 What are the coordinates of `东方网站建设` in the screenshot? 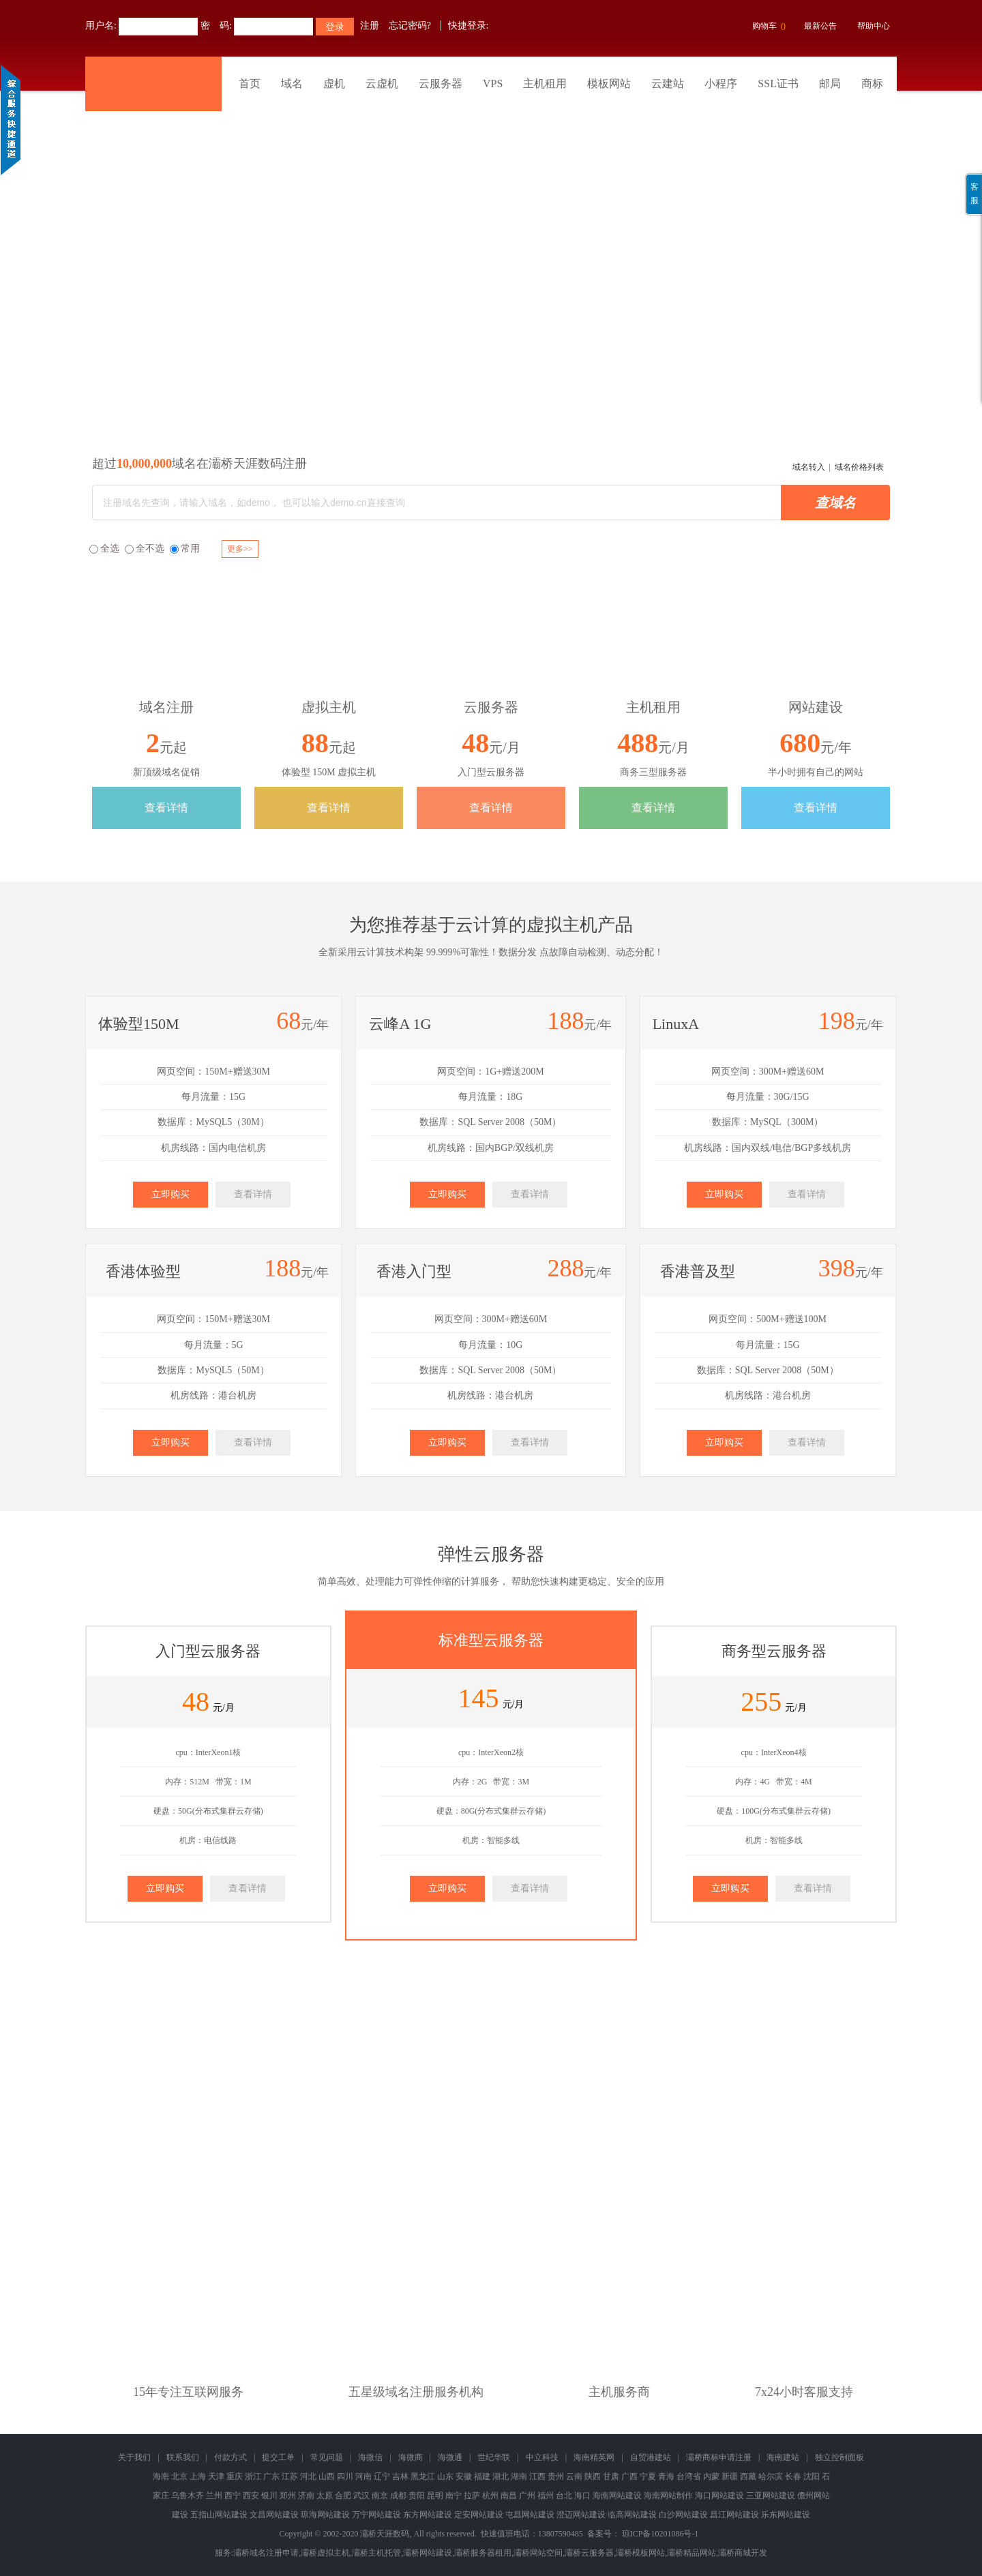 It's located at (427, 2514).